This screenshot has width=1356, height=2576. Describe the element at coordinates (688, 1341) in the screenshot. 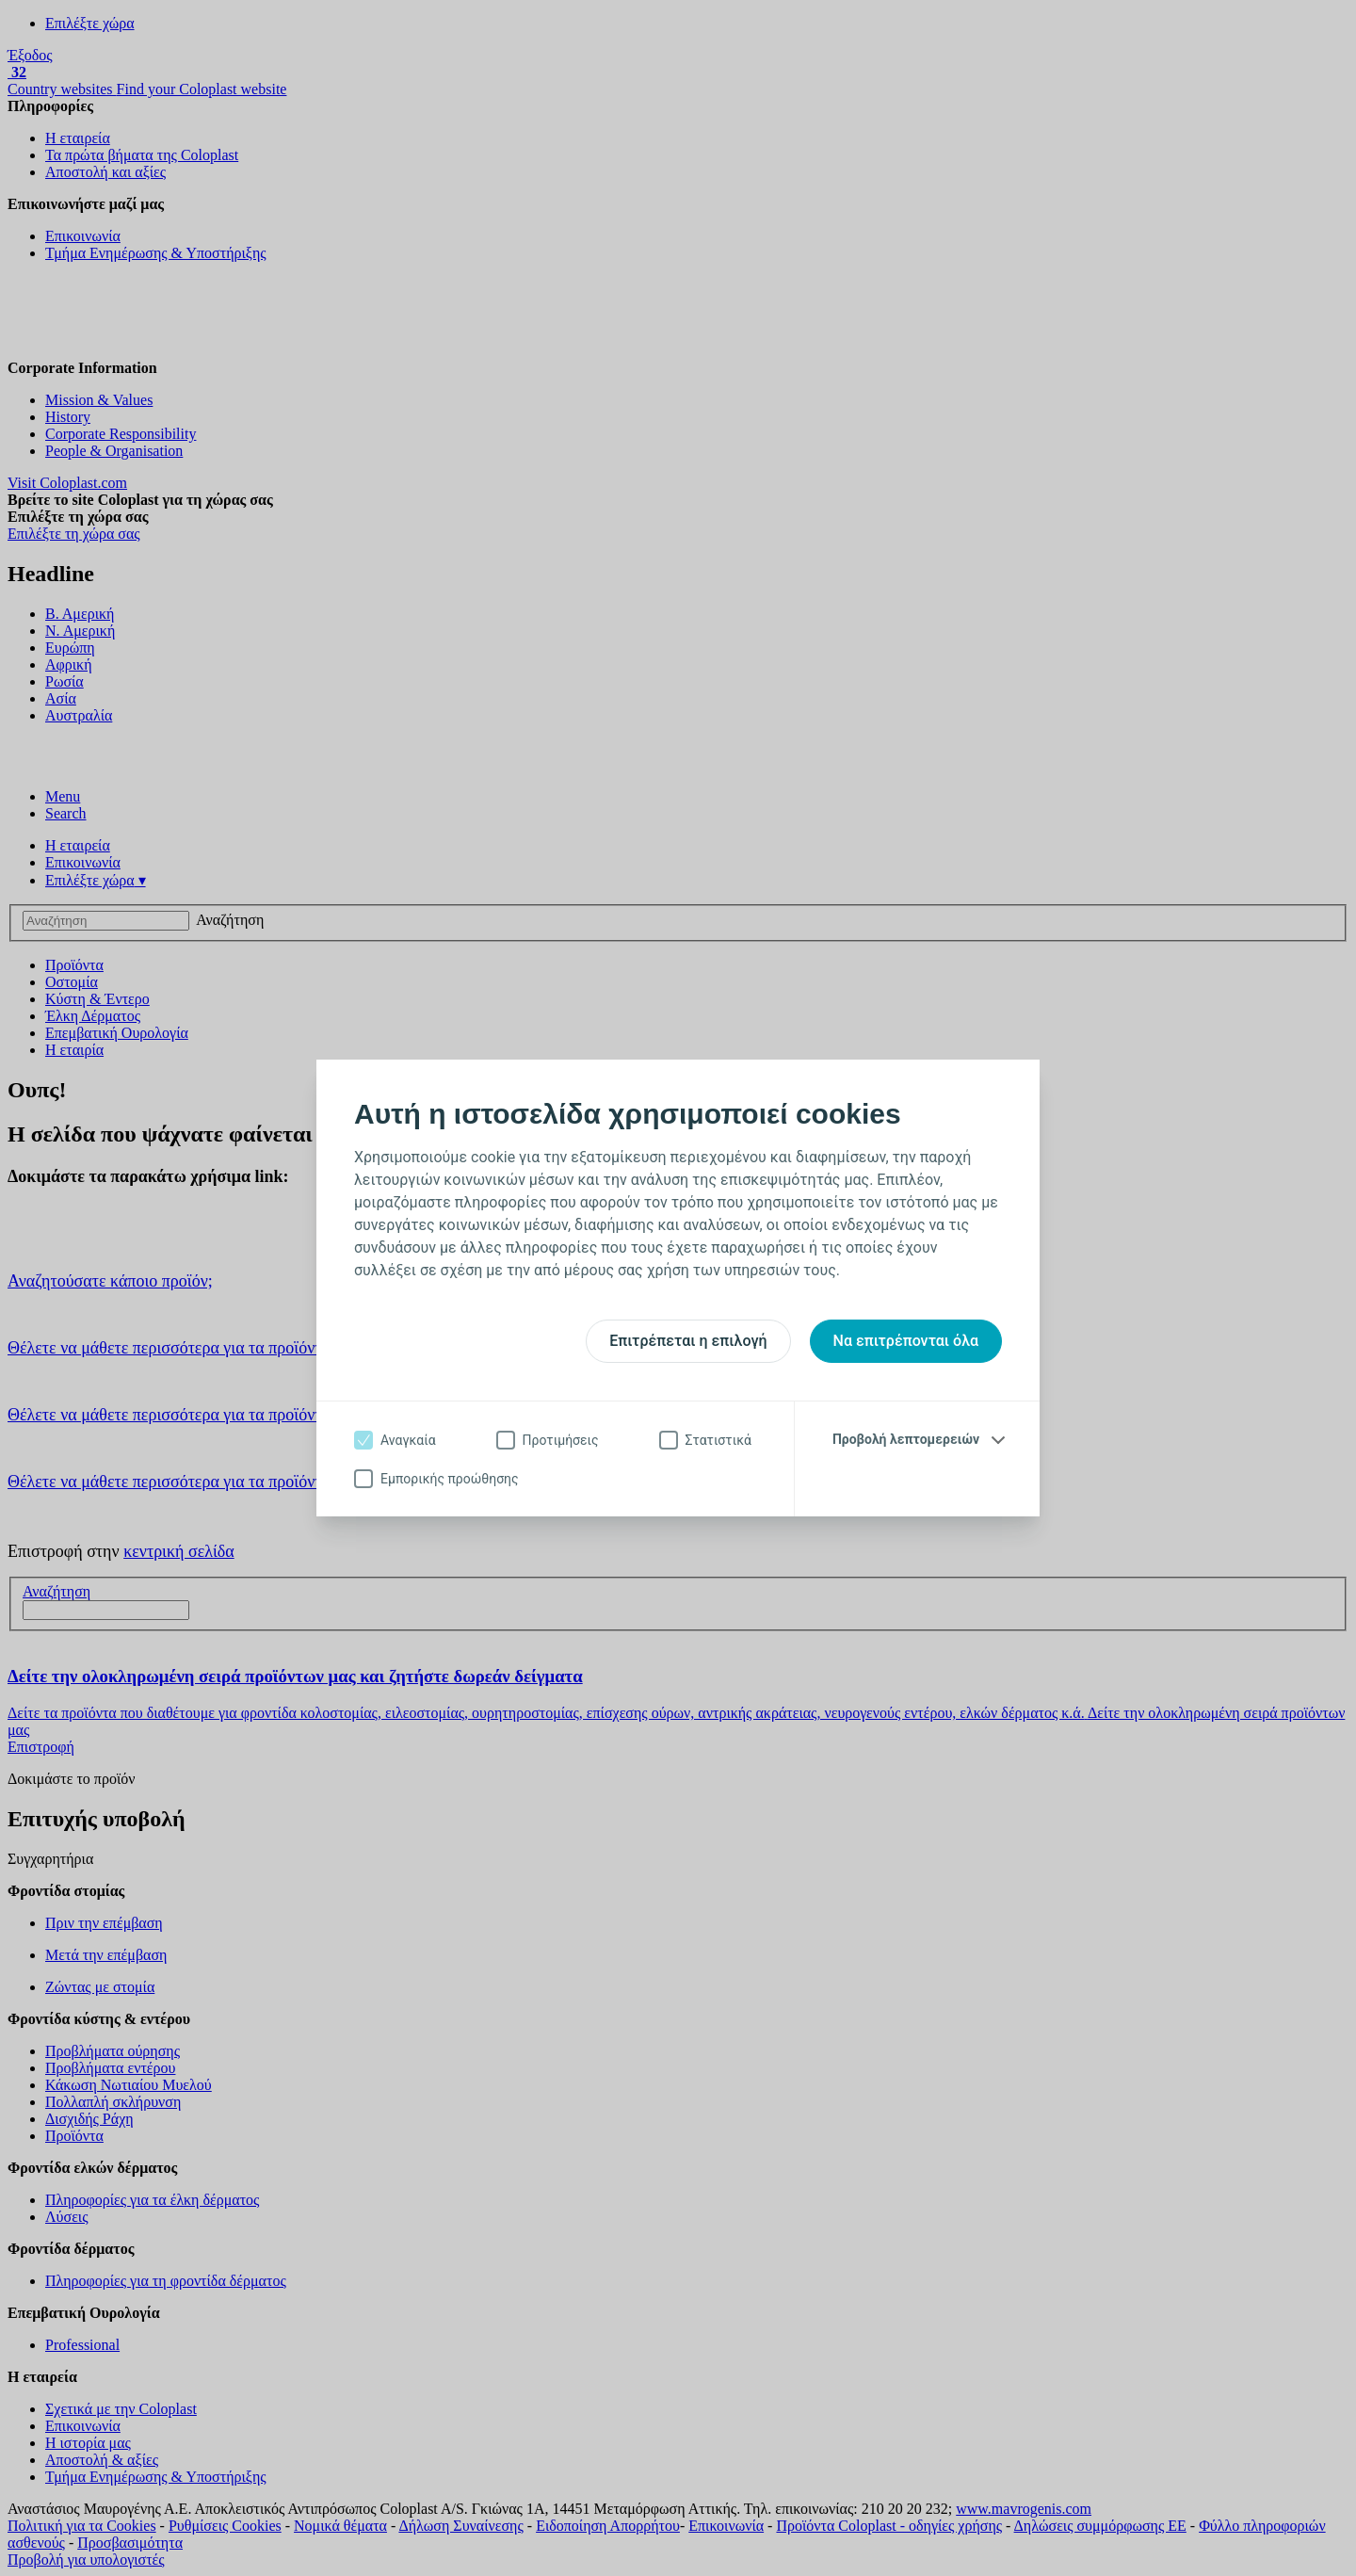

I see `Επιτρέπεται η επιλογή` at that location.